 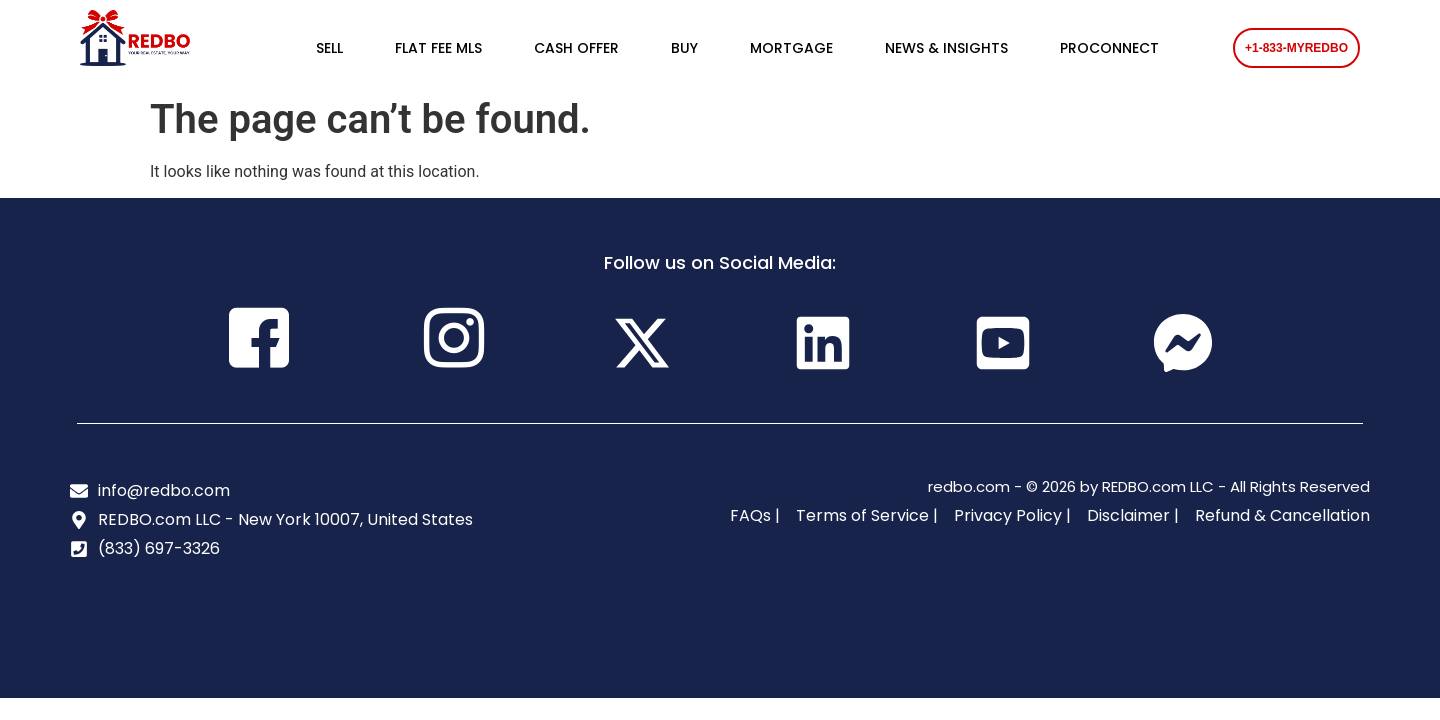 What do you see at coordinates (576, 48) in the screenshot?
I see `CASH OFFER` at bounding box center [576, 48].